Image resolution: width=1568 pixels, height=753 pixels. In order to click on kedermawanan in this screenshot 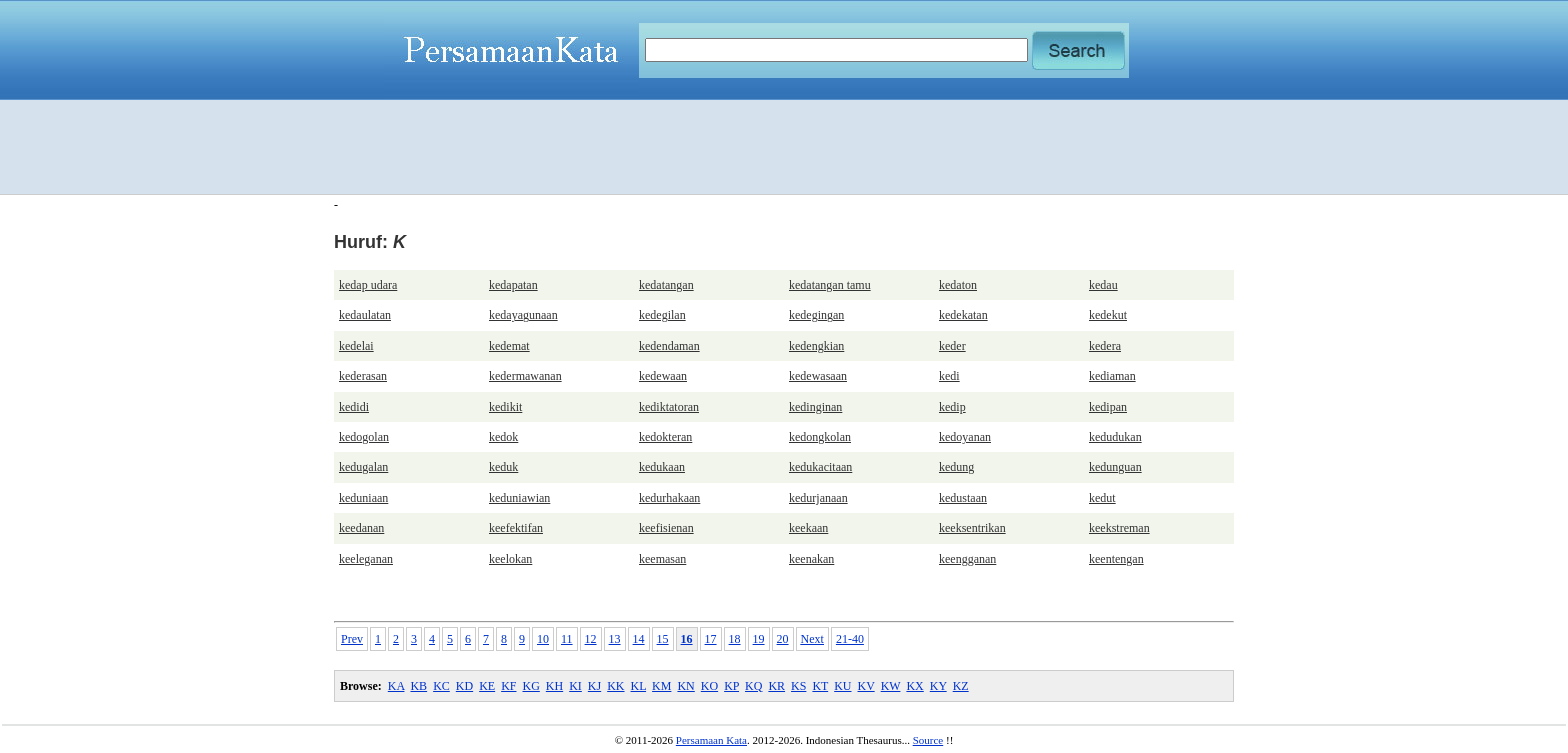, I will do `click(525, 376)`.